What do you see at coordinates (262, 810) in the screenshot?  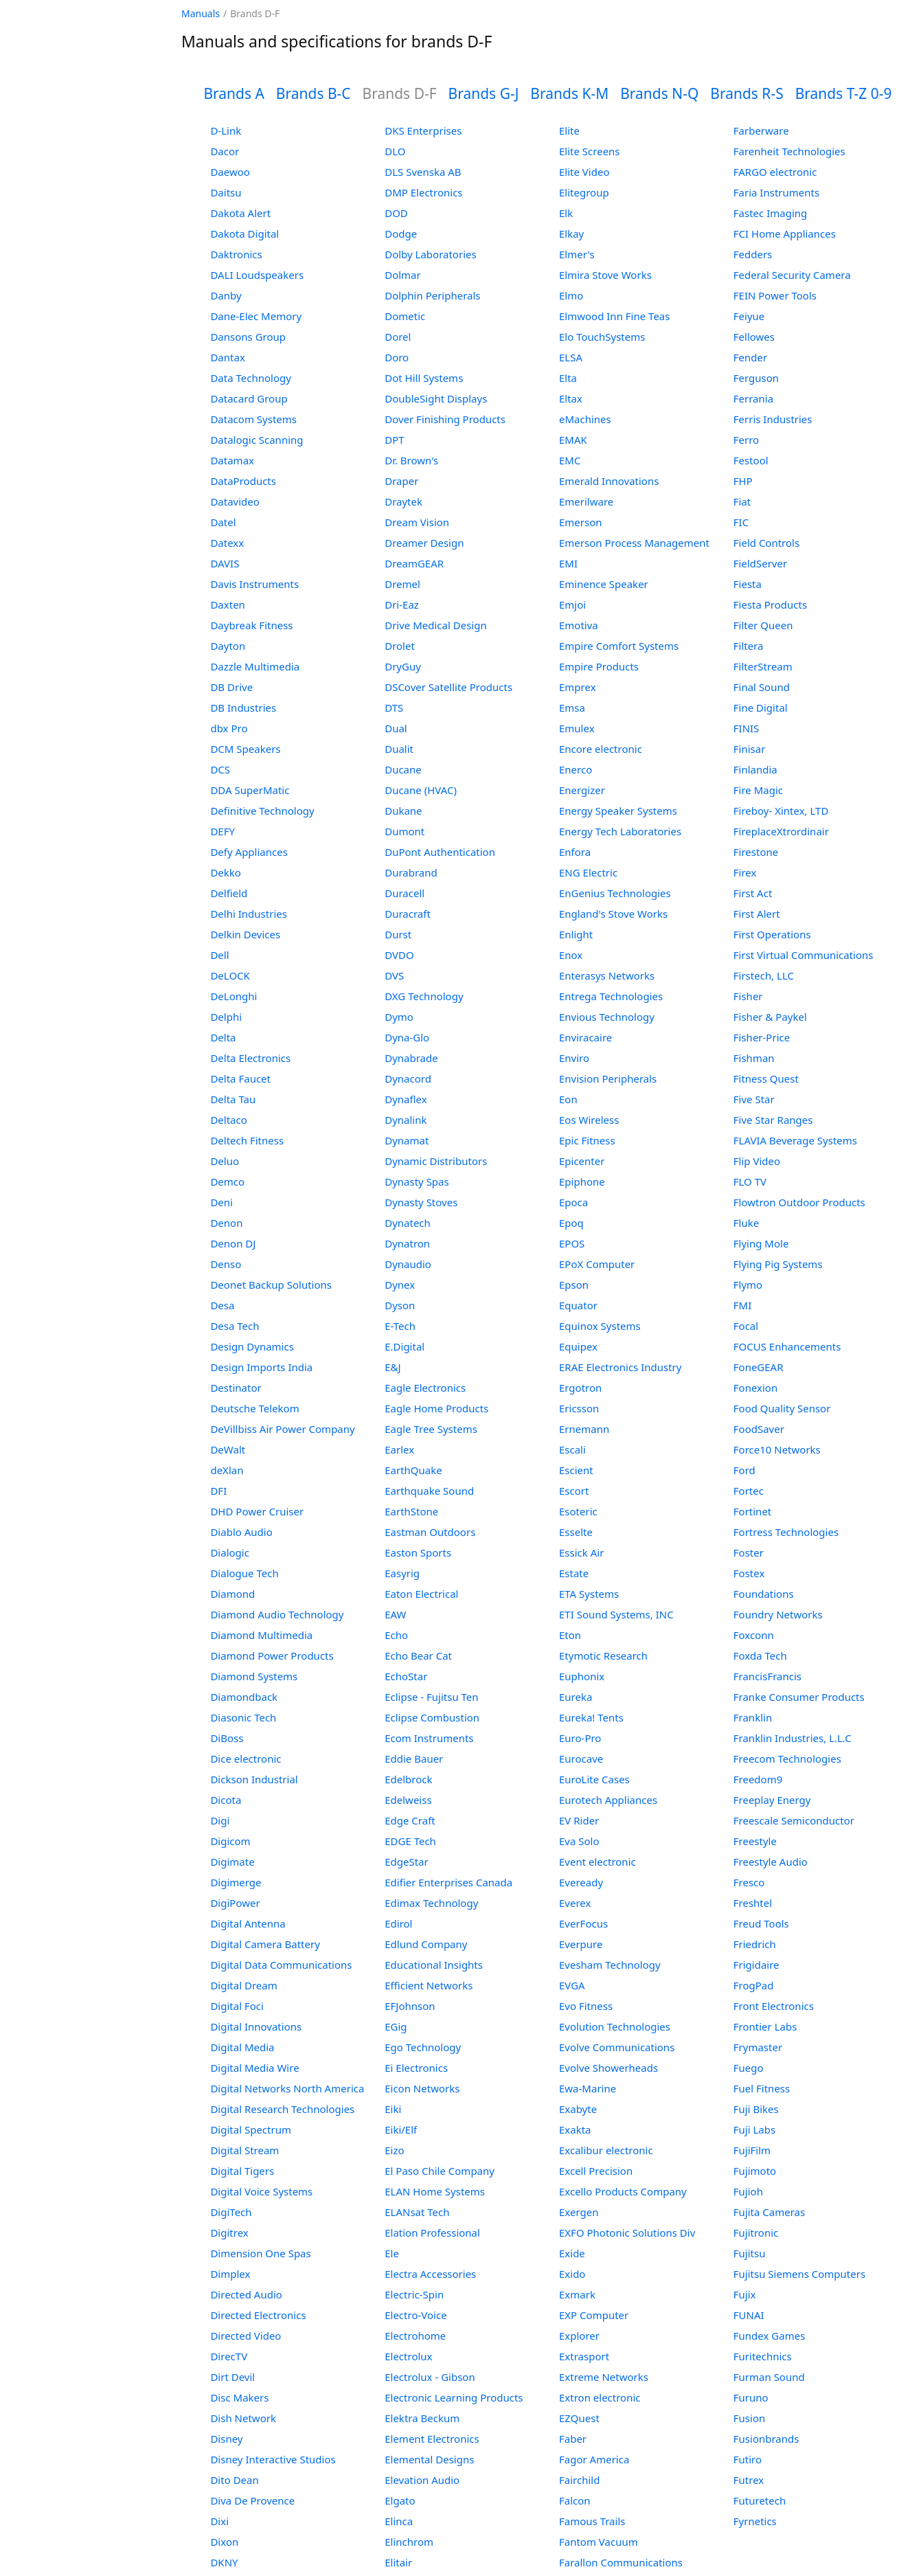 I see `Definitive Technology` at bounding box center [262, 810].